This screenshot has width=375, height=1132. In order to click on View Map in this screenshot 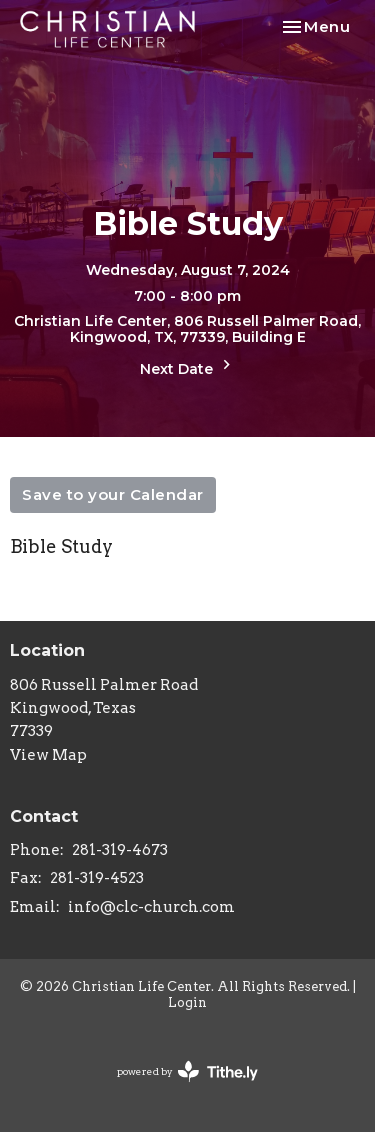, I will do `click(48, 755)`.